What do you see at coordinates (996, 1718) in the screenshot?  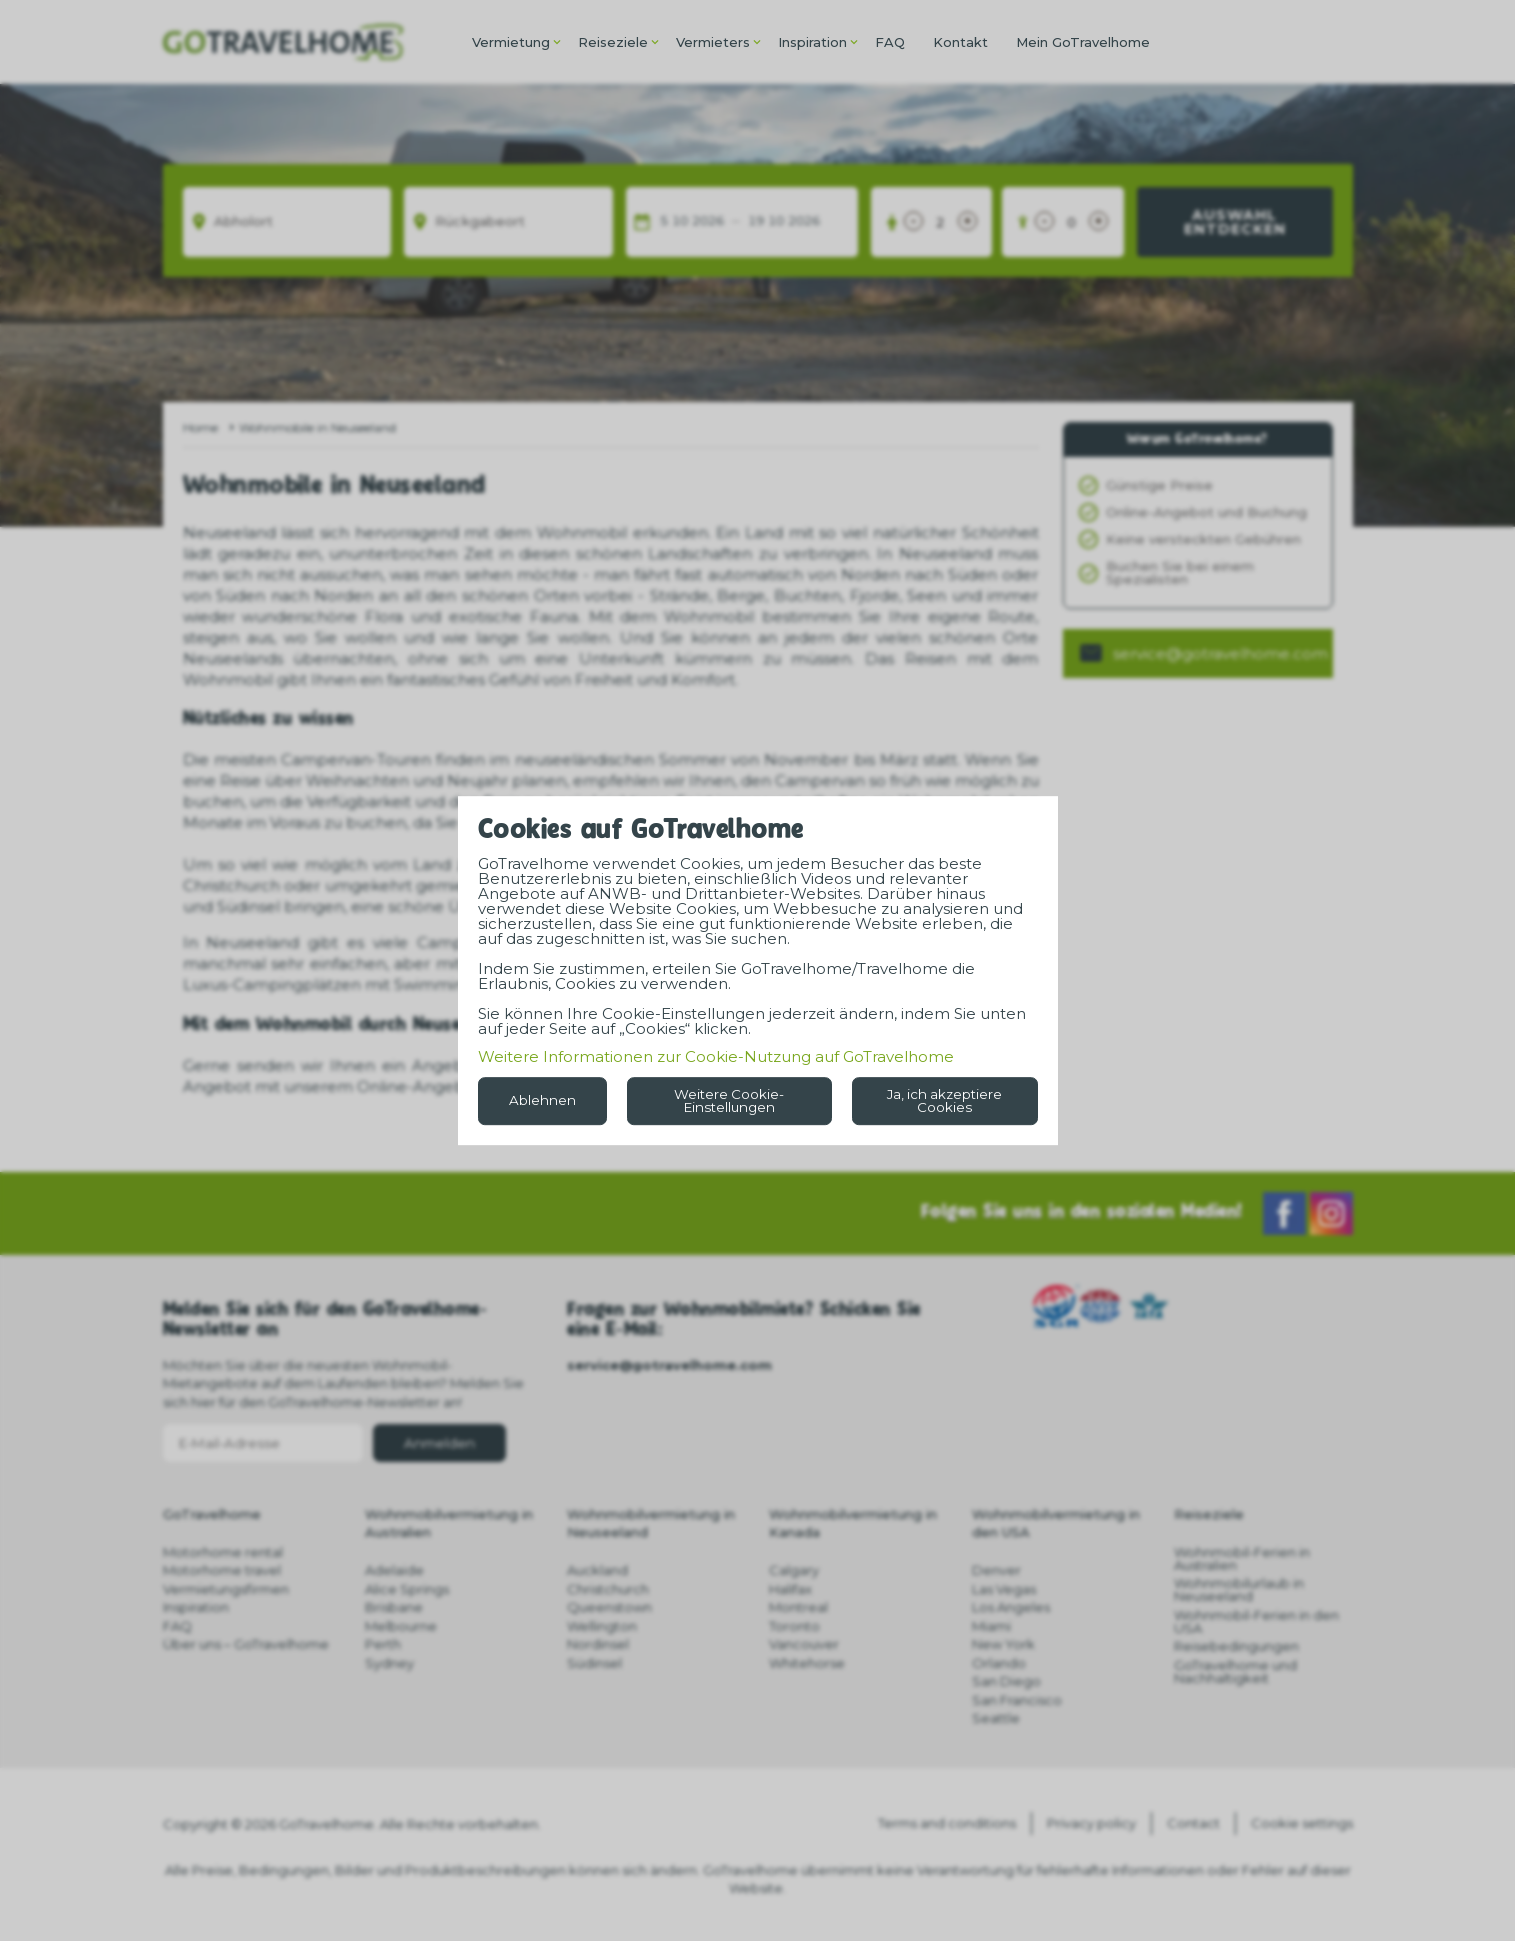 I see `Seattle` at bounding box center [996, 1718].